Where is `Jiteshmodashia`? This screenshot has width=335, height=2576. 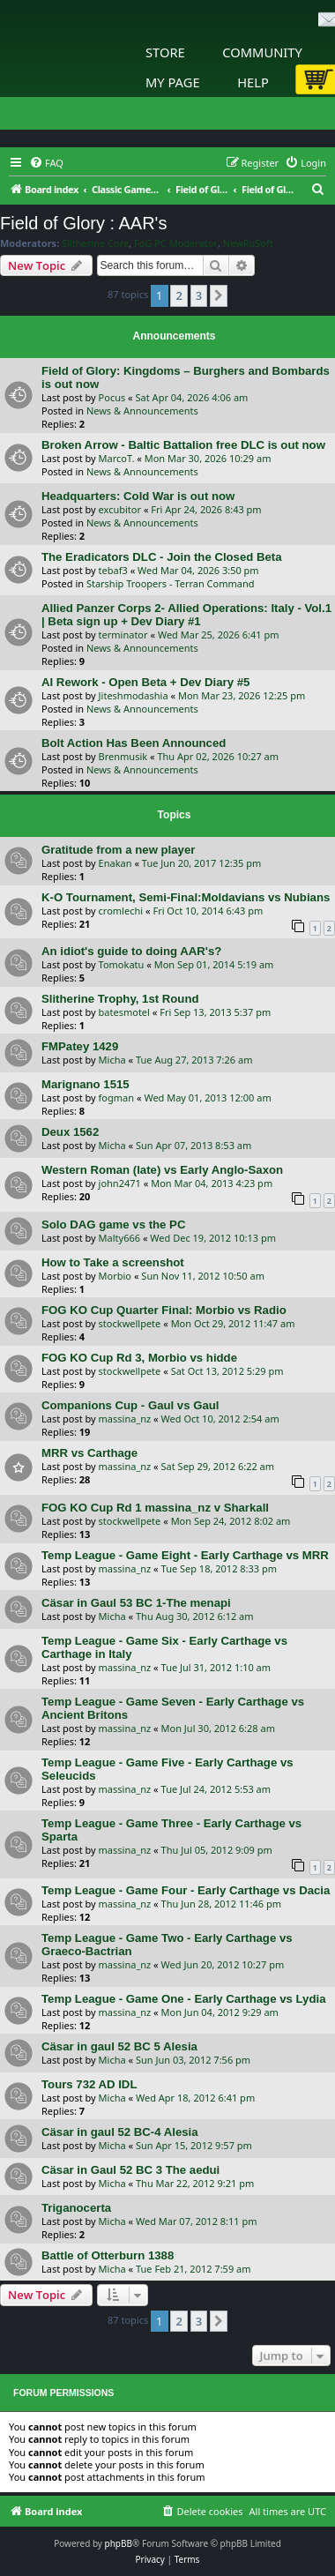 Jiteshmodashia is located at coordinates (133, 695).